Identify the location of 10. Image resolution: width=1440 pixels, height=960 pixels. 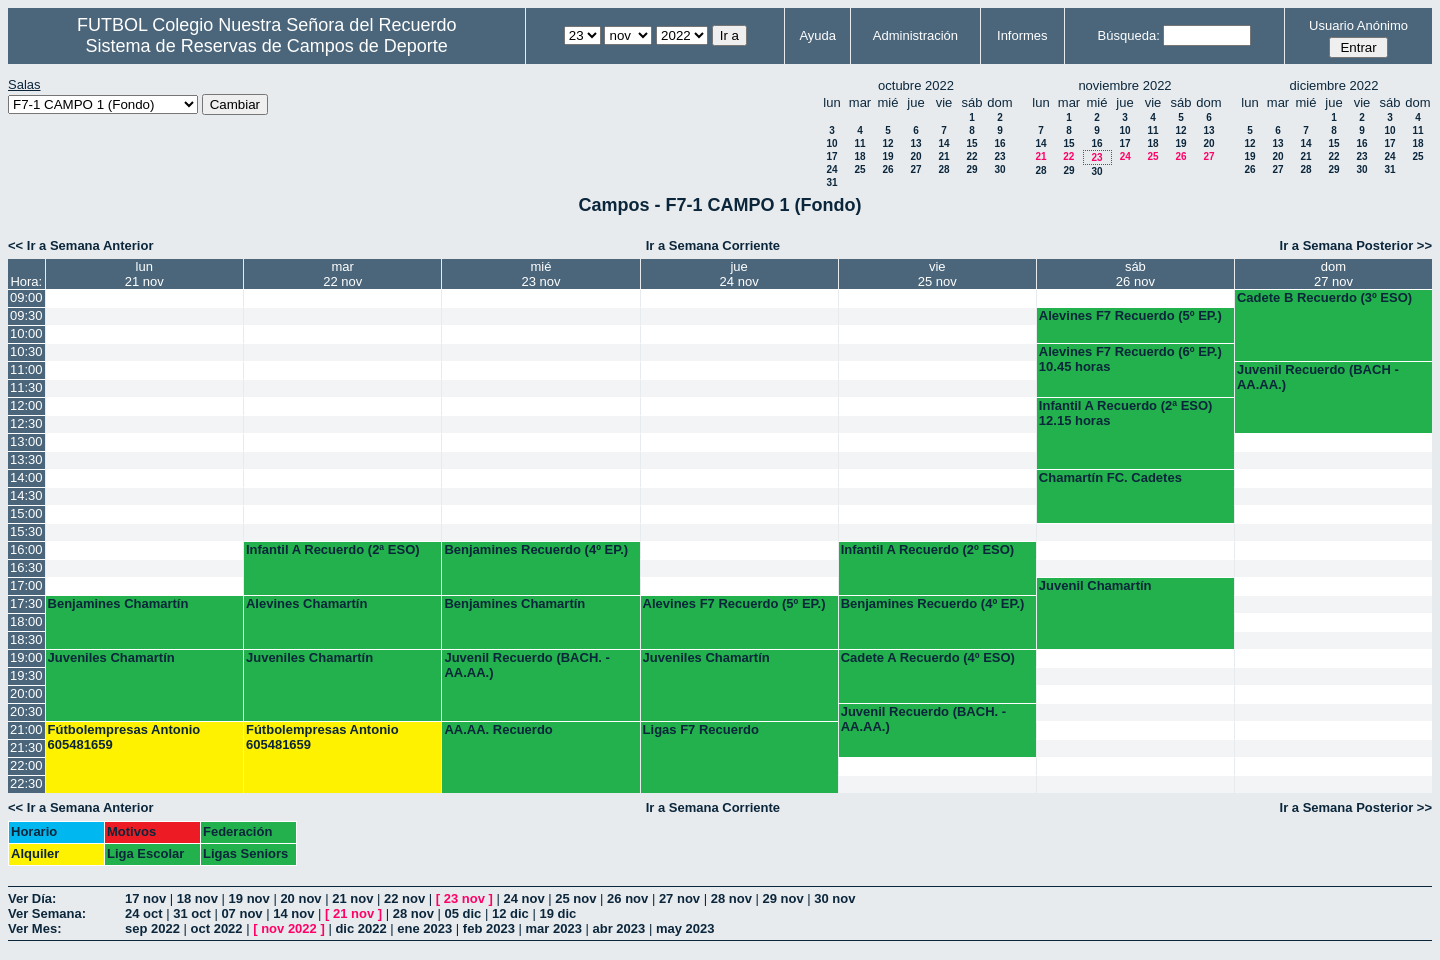
(831, 143).